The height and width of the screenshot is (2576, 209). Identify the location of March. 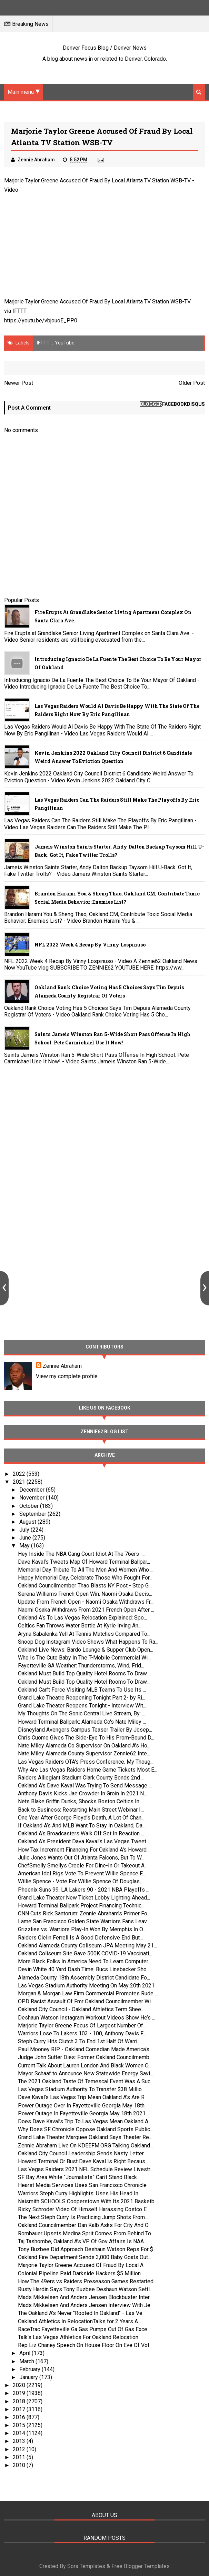
(27, 2361).